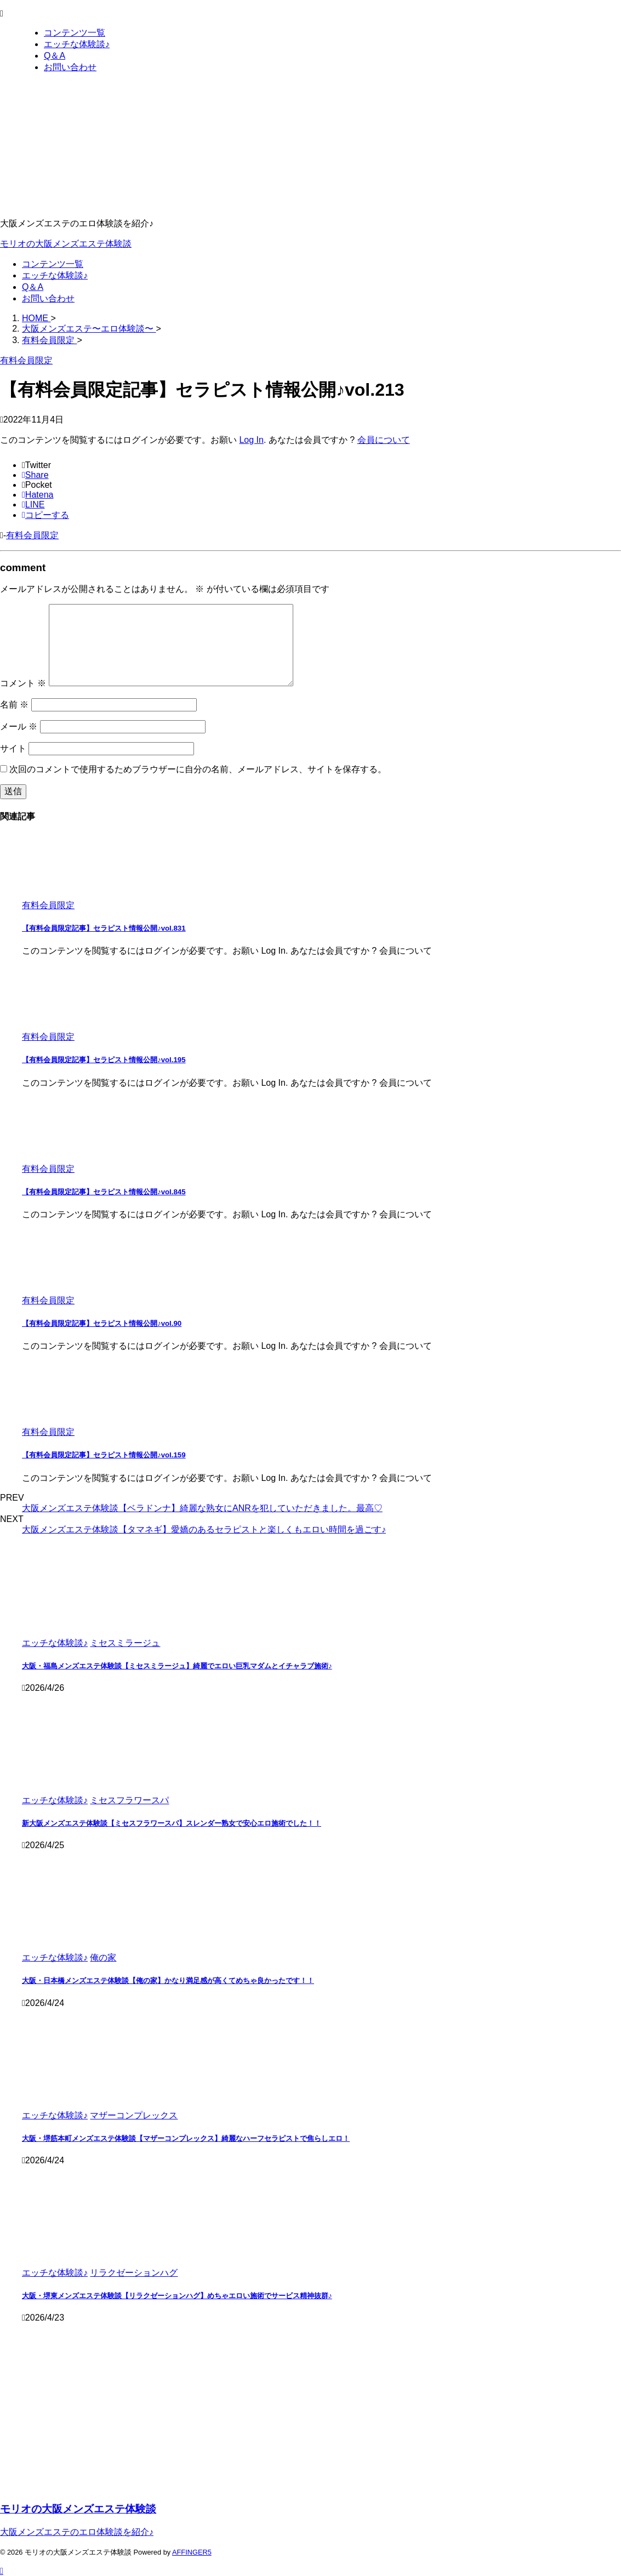  What do you see at coordinates (23, 683) in the screenshot?
I see `コメント` at bounding box center [23, 683].